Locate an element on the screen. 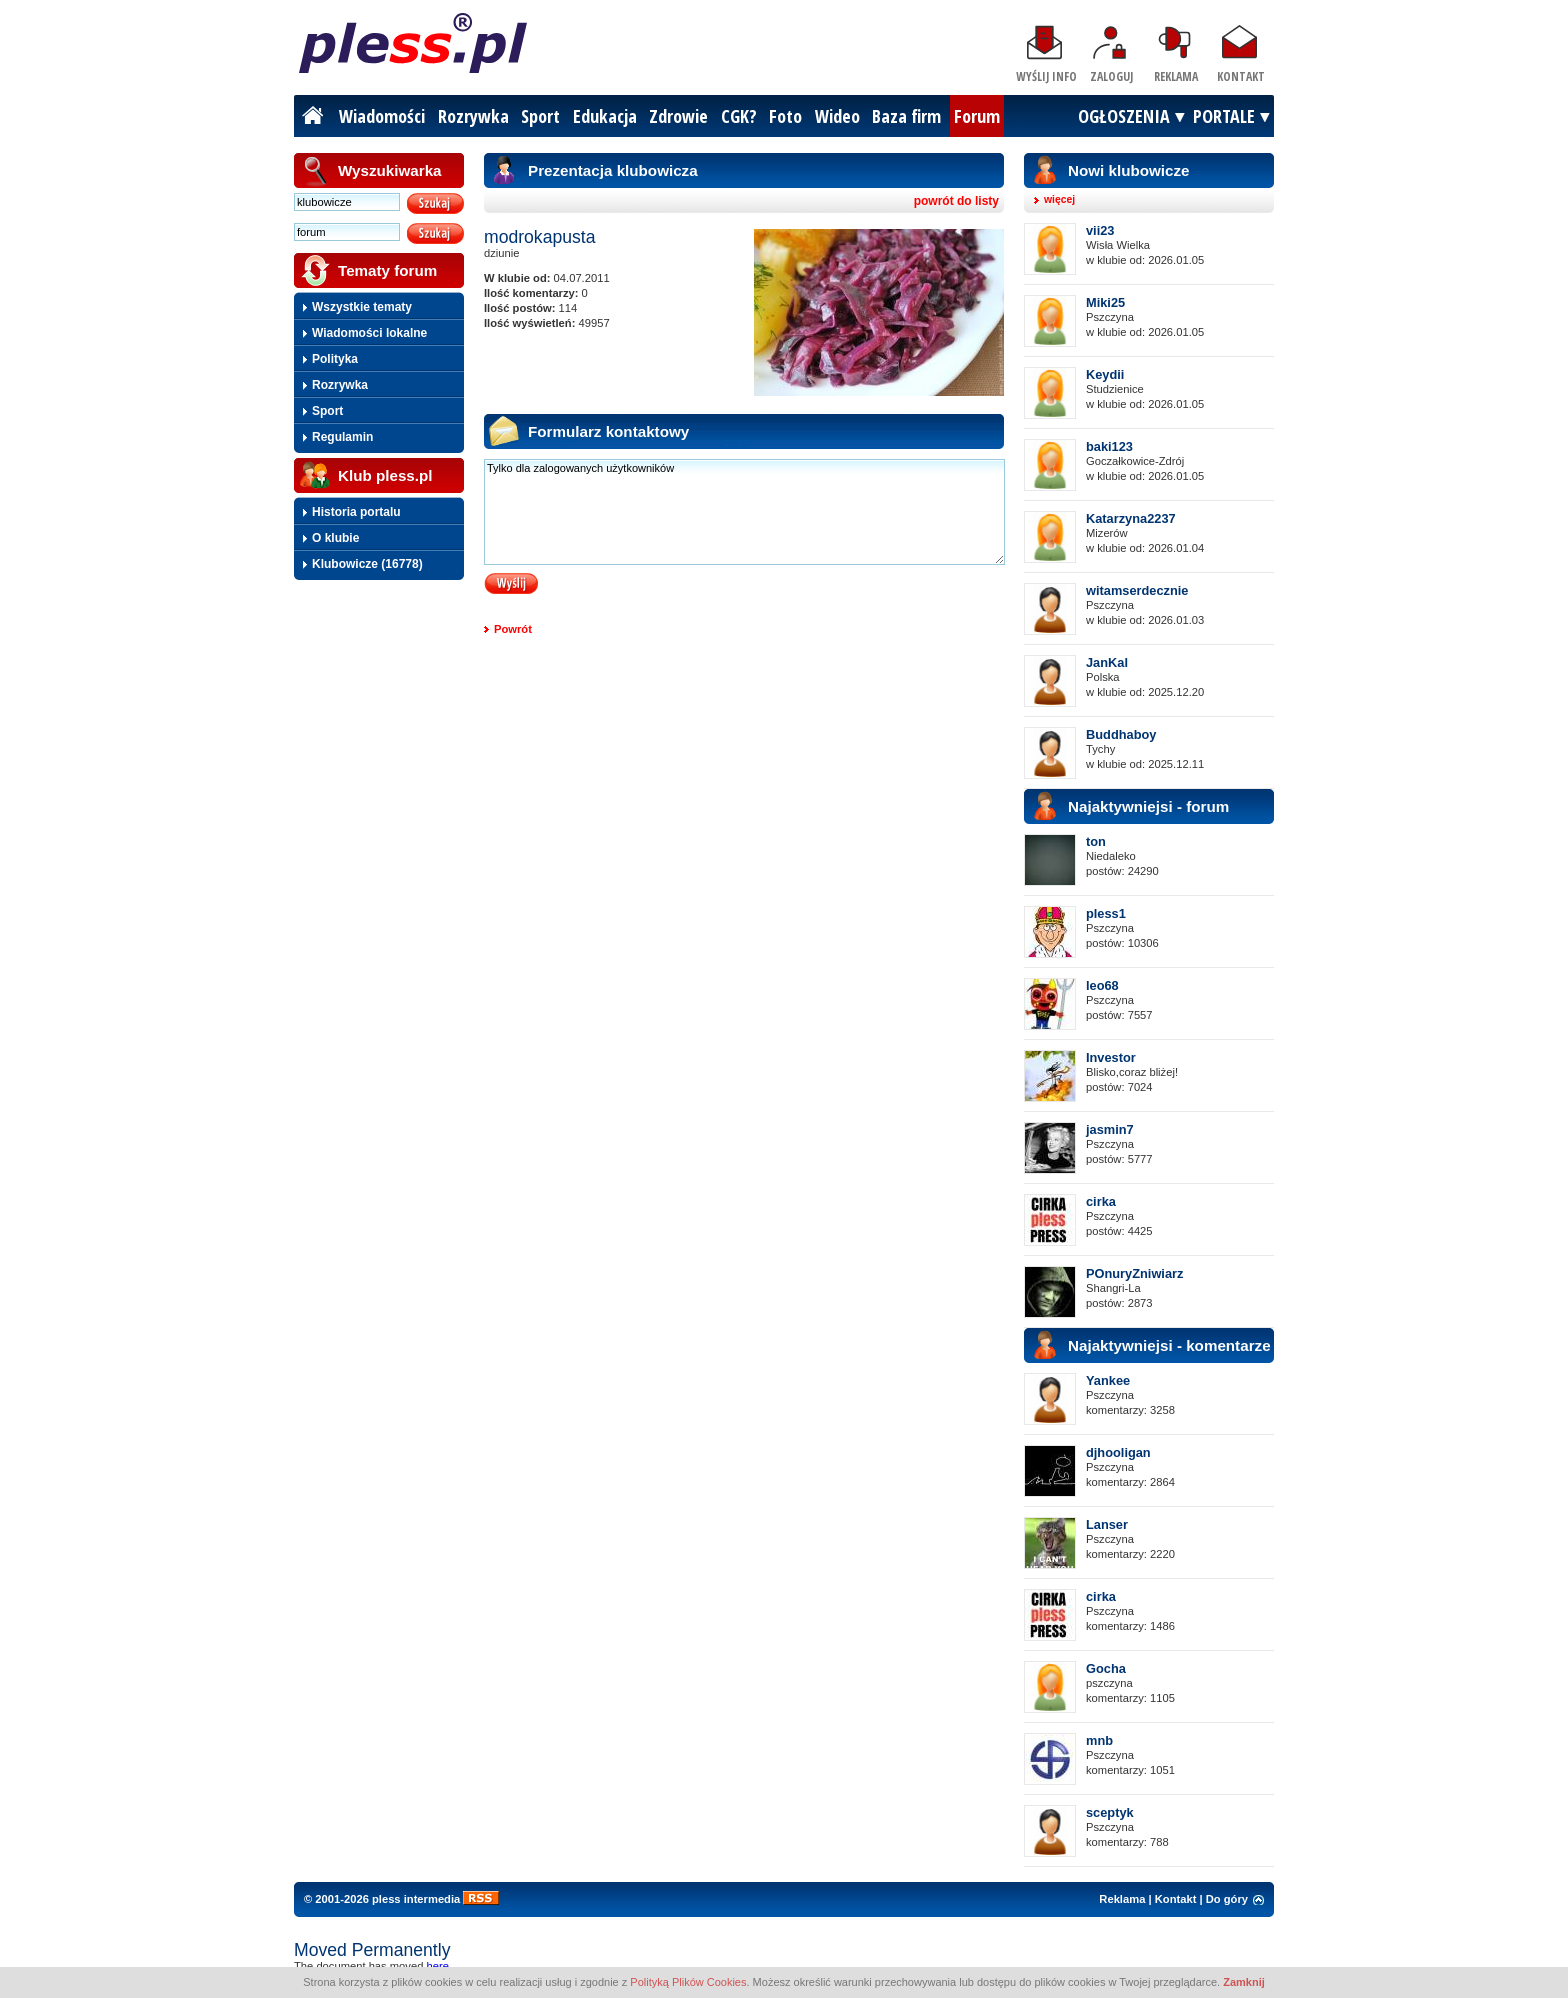 Image resolution: width=1568 pixels, height=1998 pixels. Regulamin is located at coordinates (342, 437).